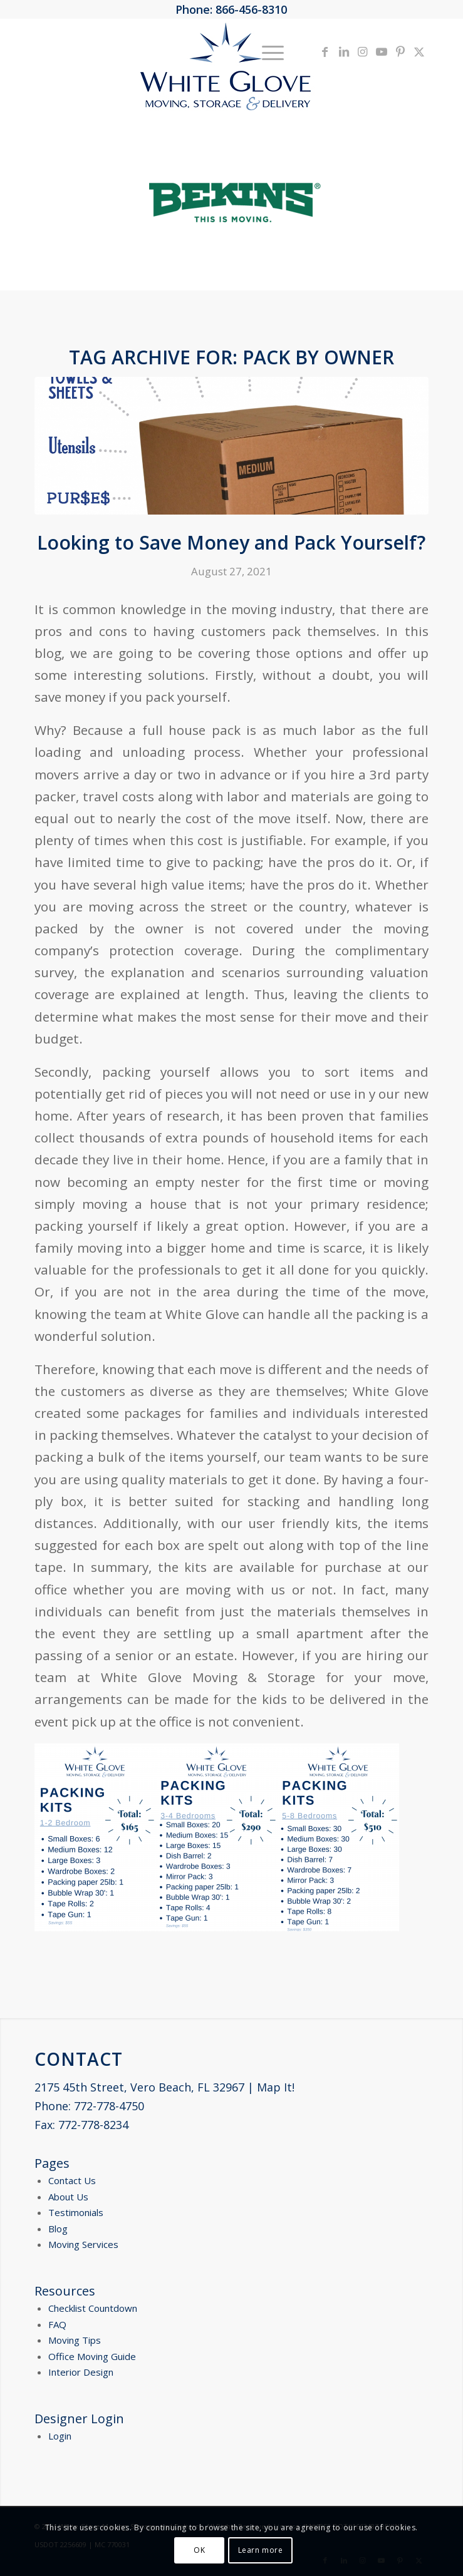 The width and height of the screenshot is (463, 2576). Describe the element at coordinates (362, 51) in the screenshot. I see `[Link to Instagram]` at that location.